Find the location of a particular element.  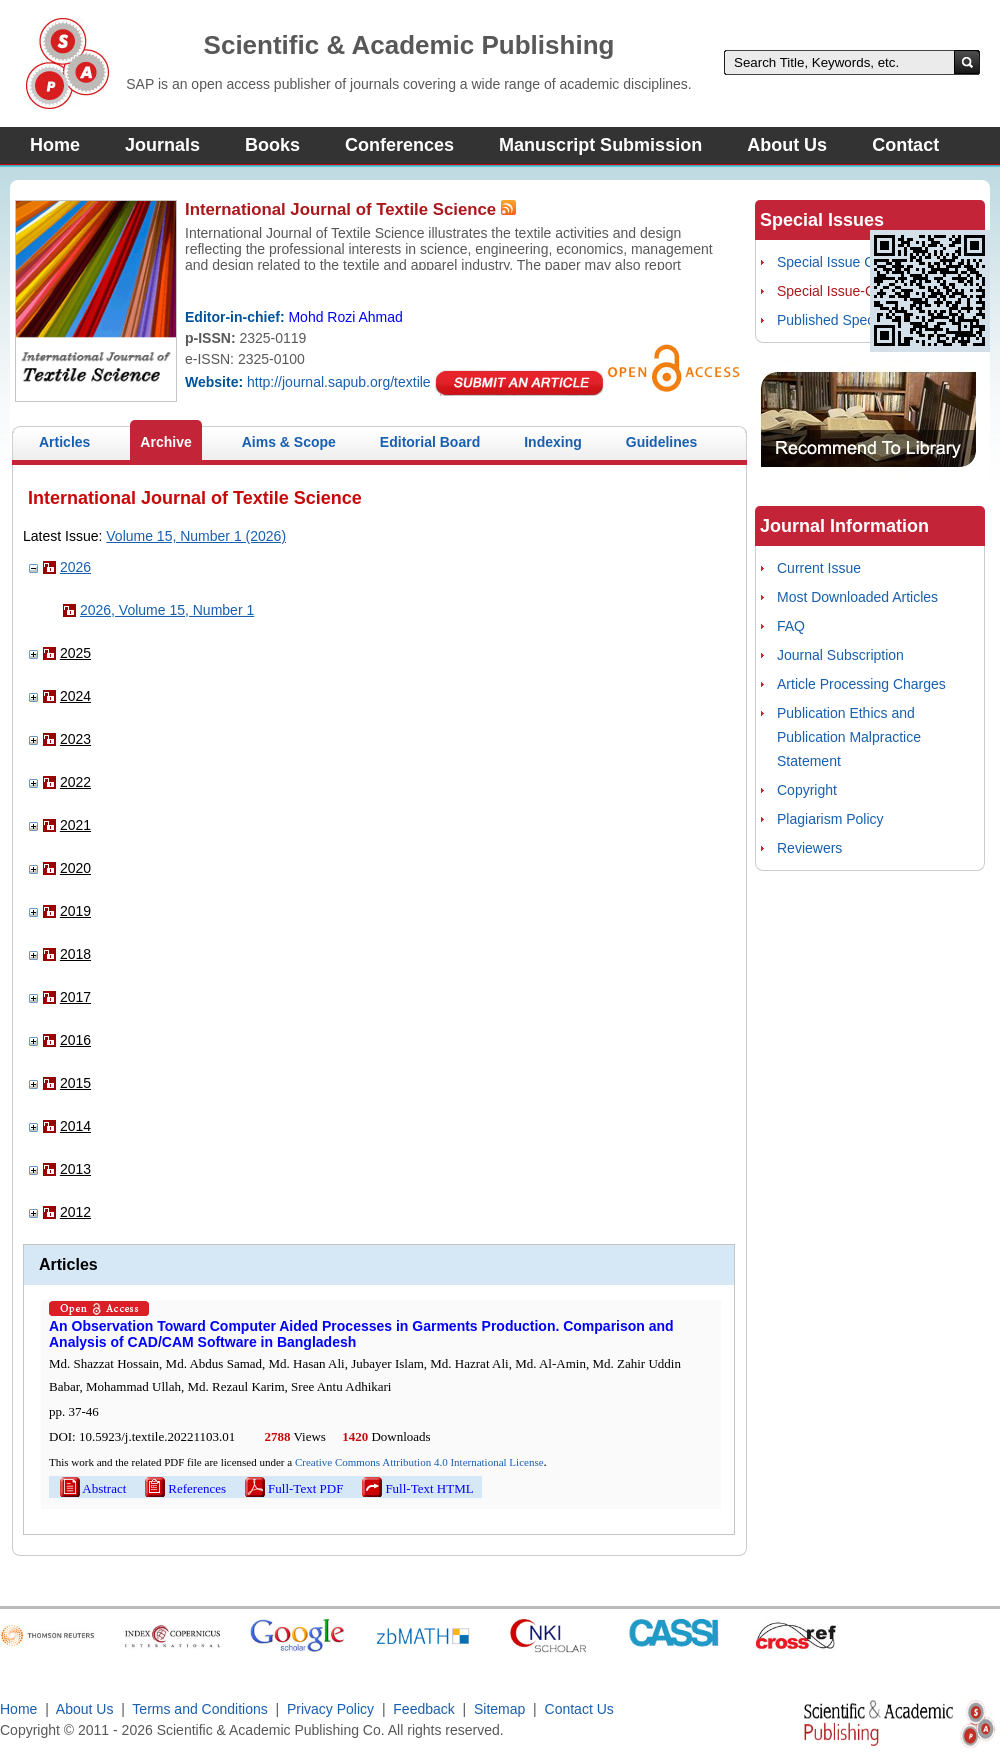

Feedback is located at coordinates (423, 1709).